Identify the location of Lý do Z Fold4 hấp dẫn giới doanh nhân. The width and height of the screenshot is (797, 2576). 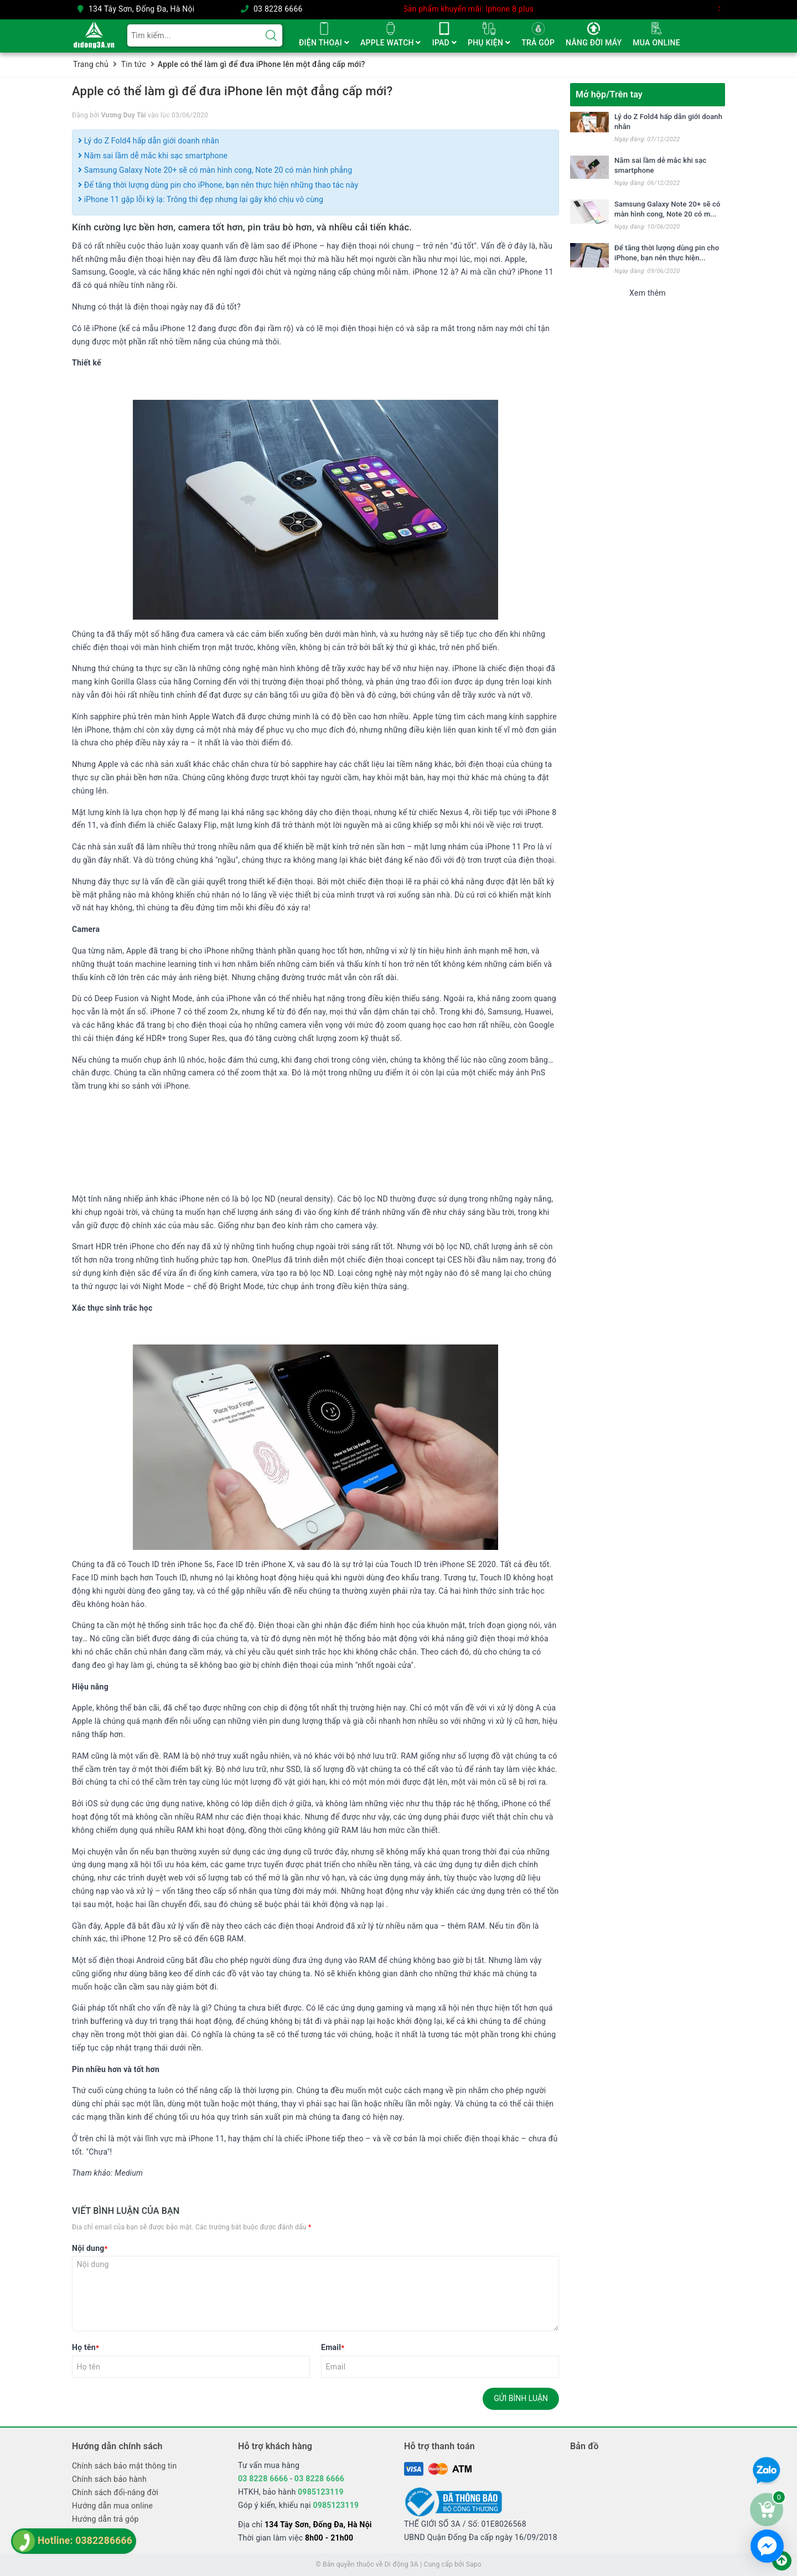
(148, 140).